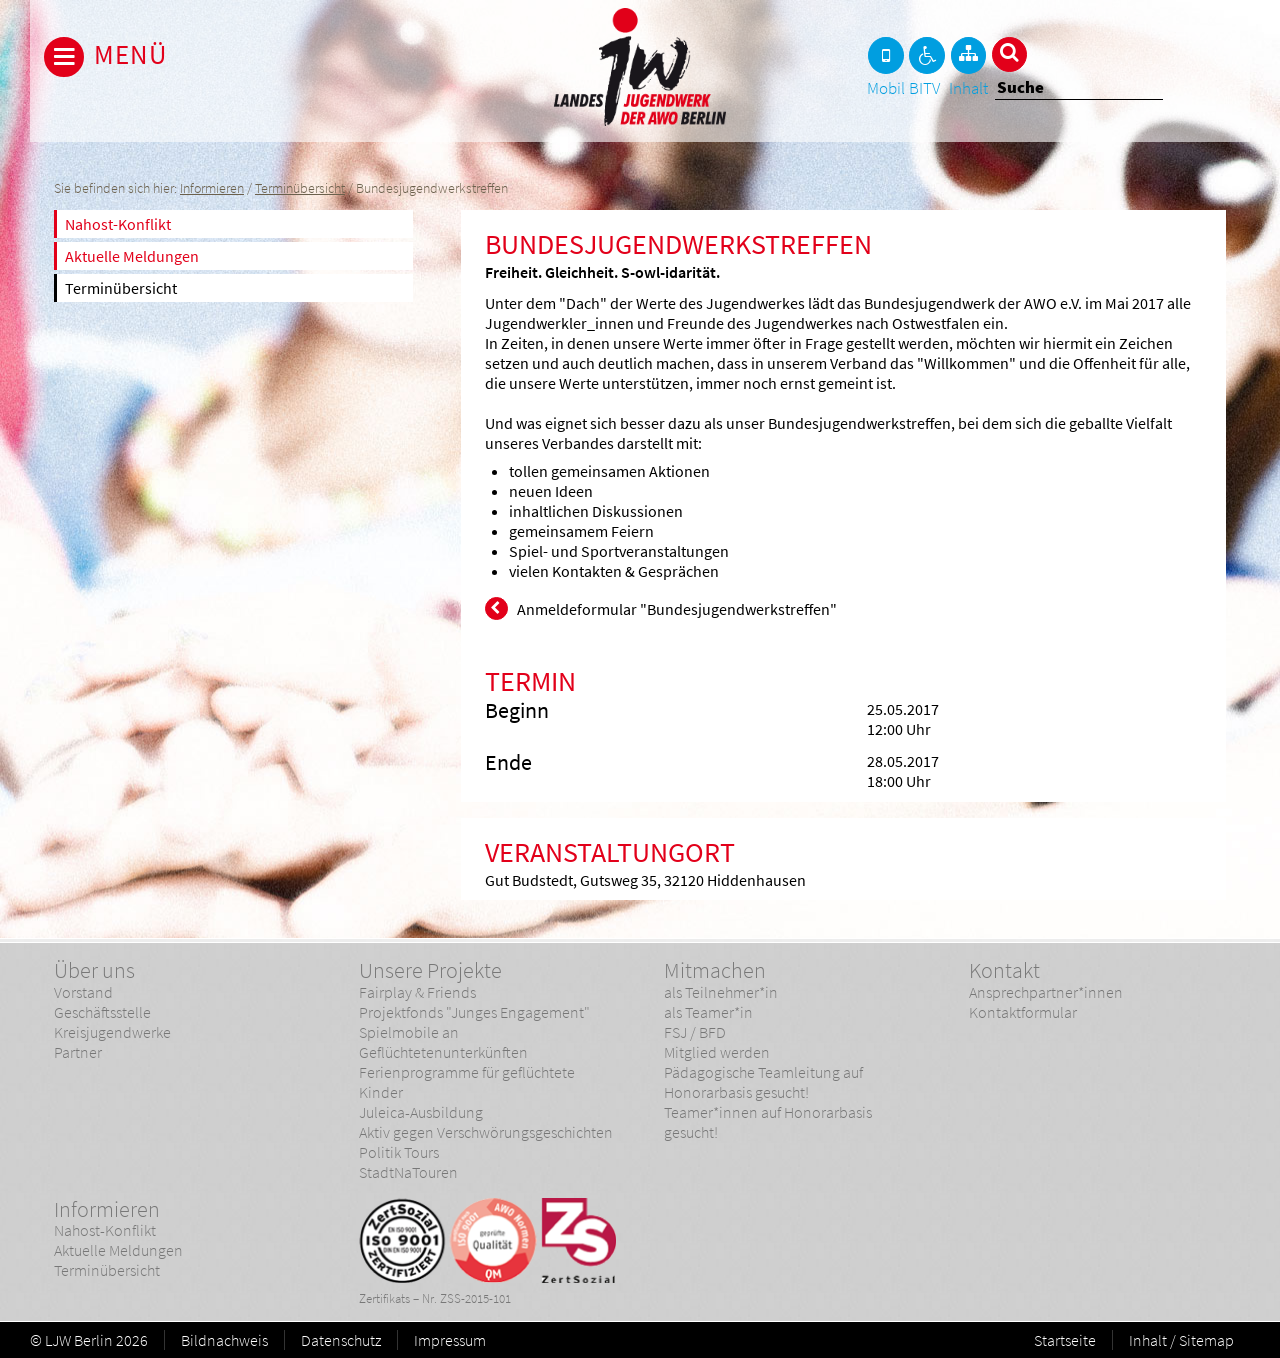  I want to click on Impressum, so click(450, 1340).